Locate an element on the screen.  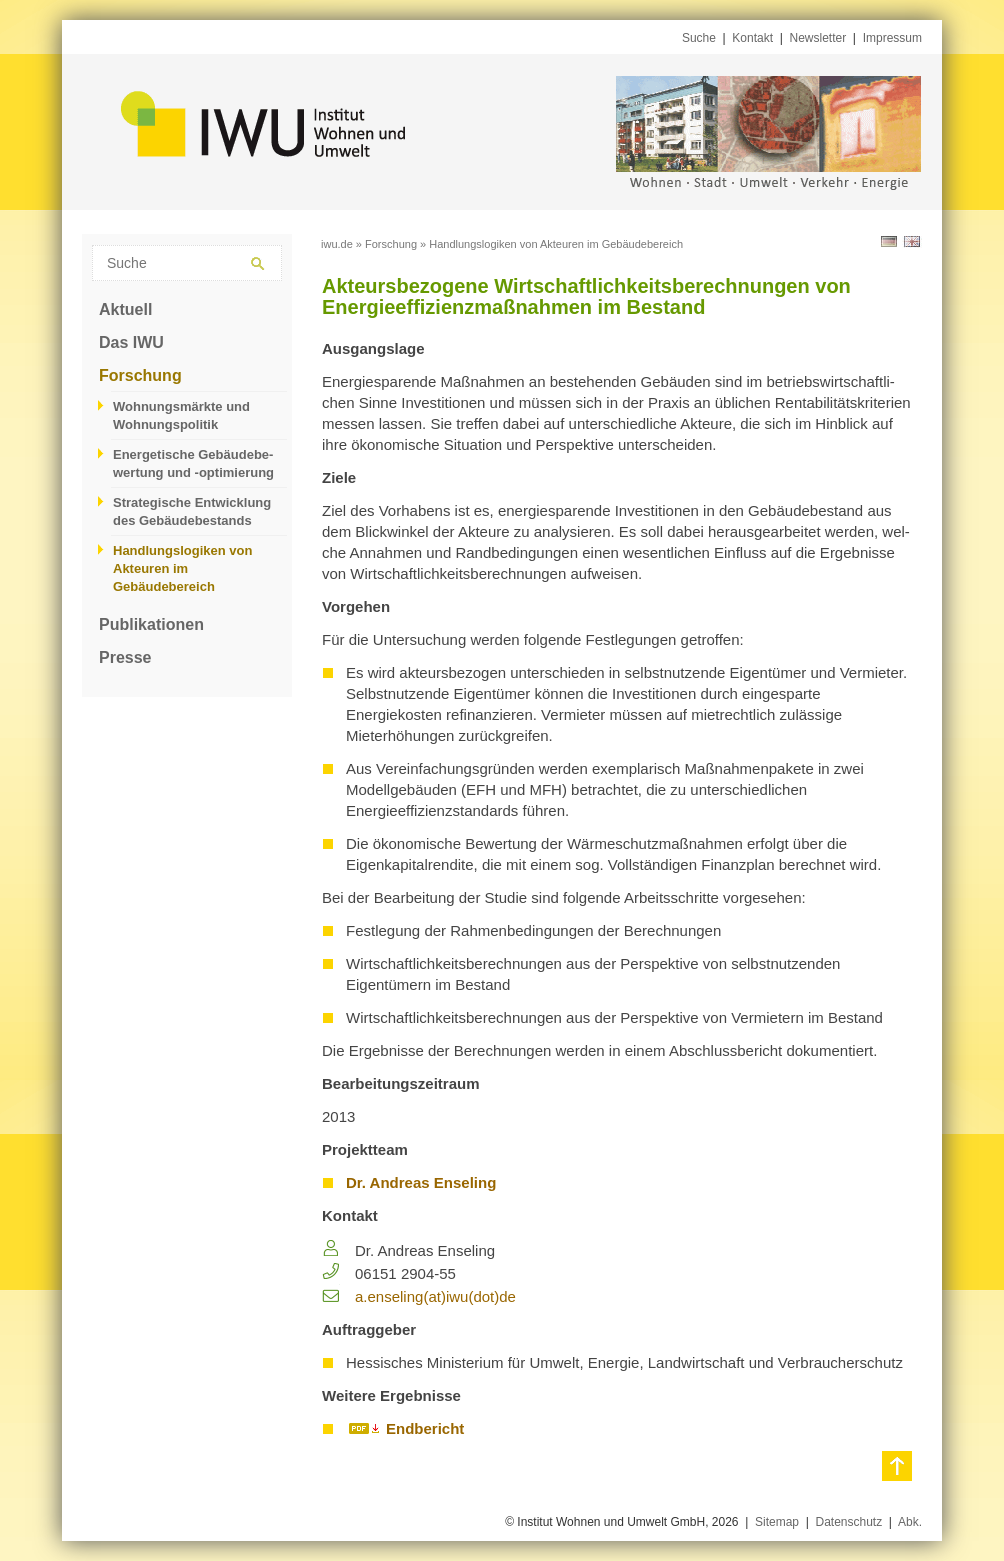
Energetische Gebäudebe­wertung und -optimierung is located at coordinates (193, 463).